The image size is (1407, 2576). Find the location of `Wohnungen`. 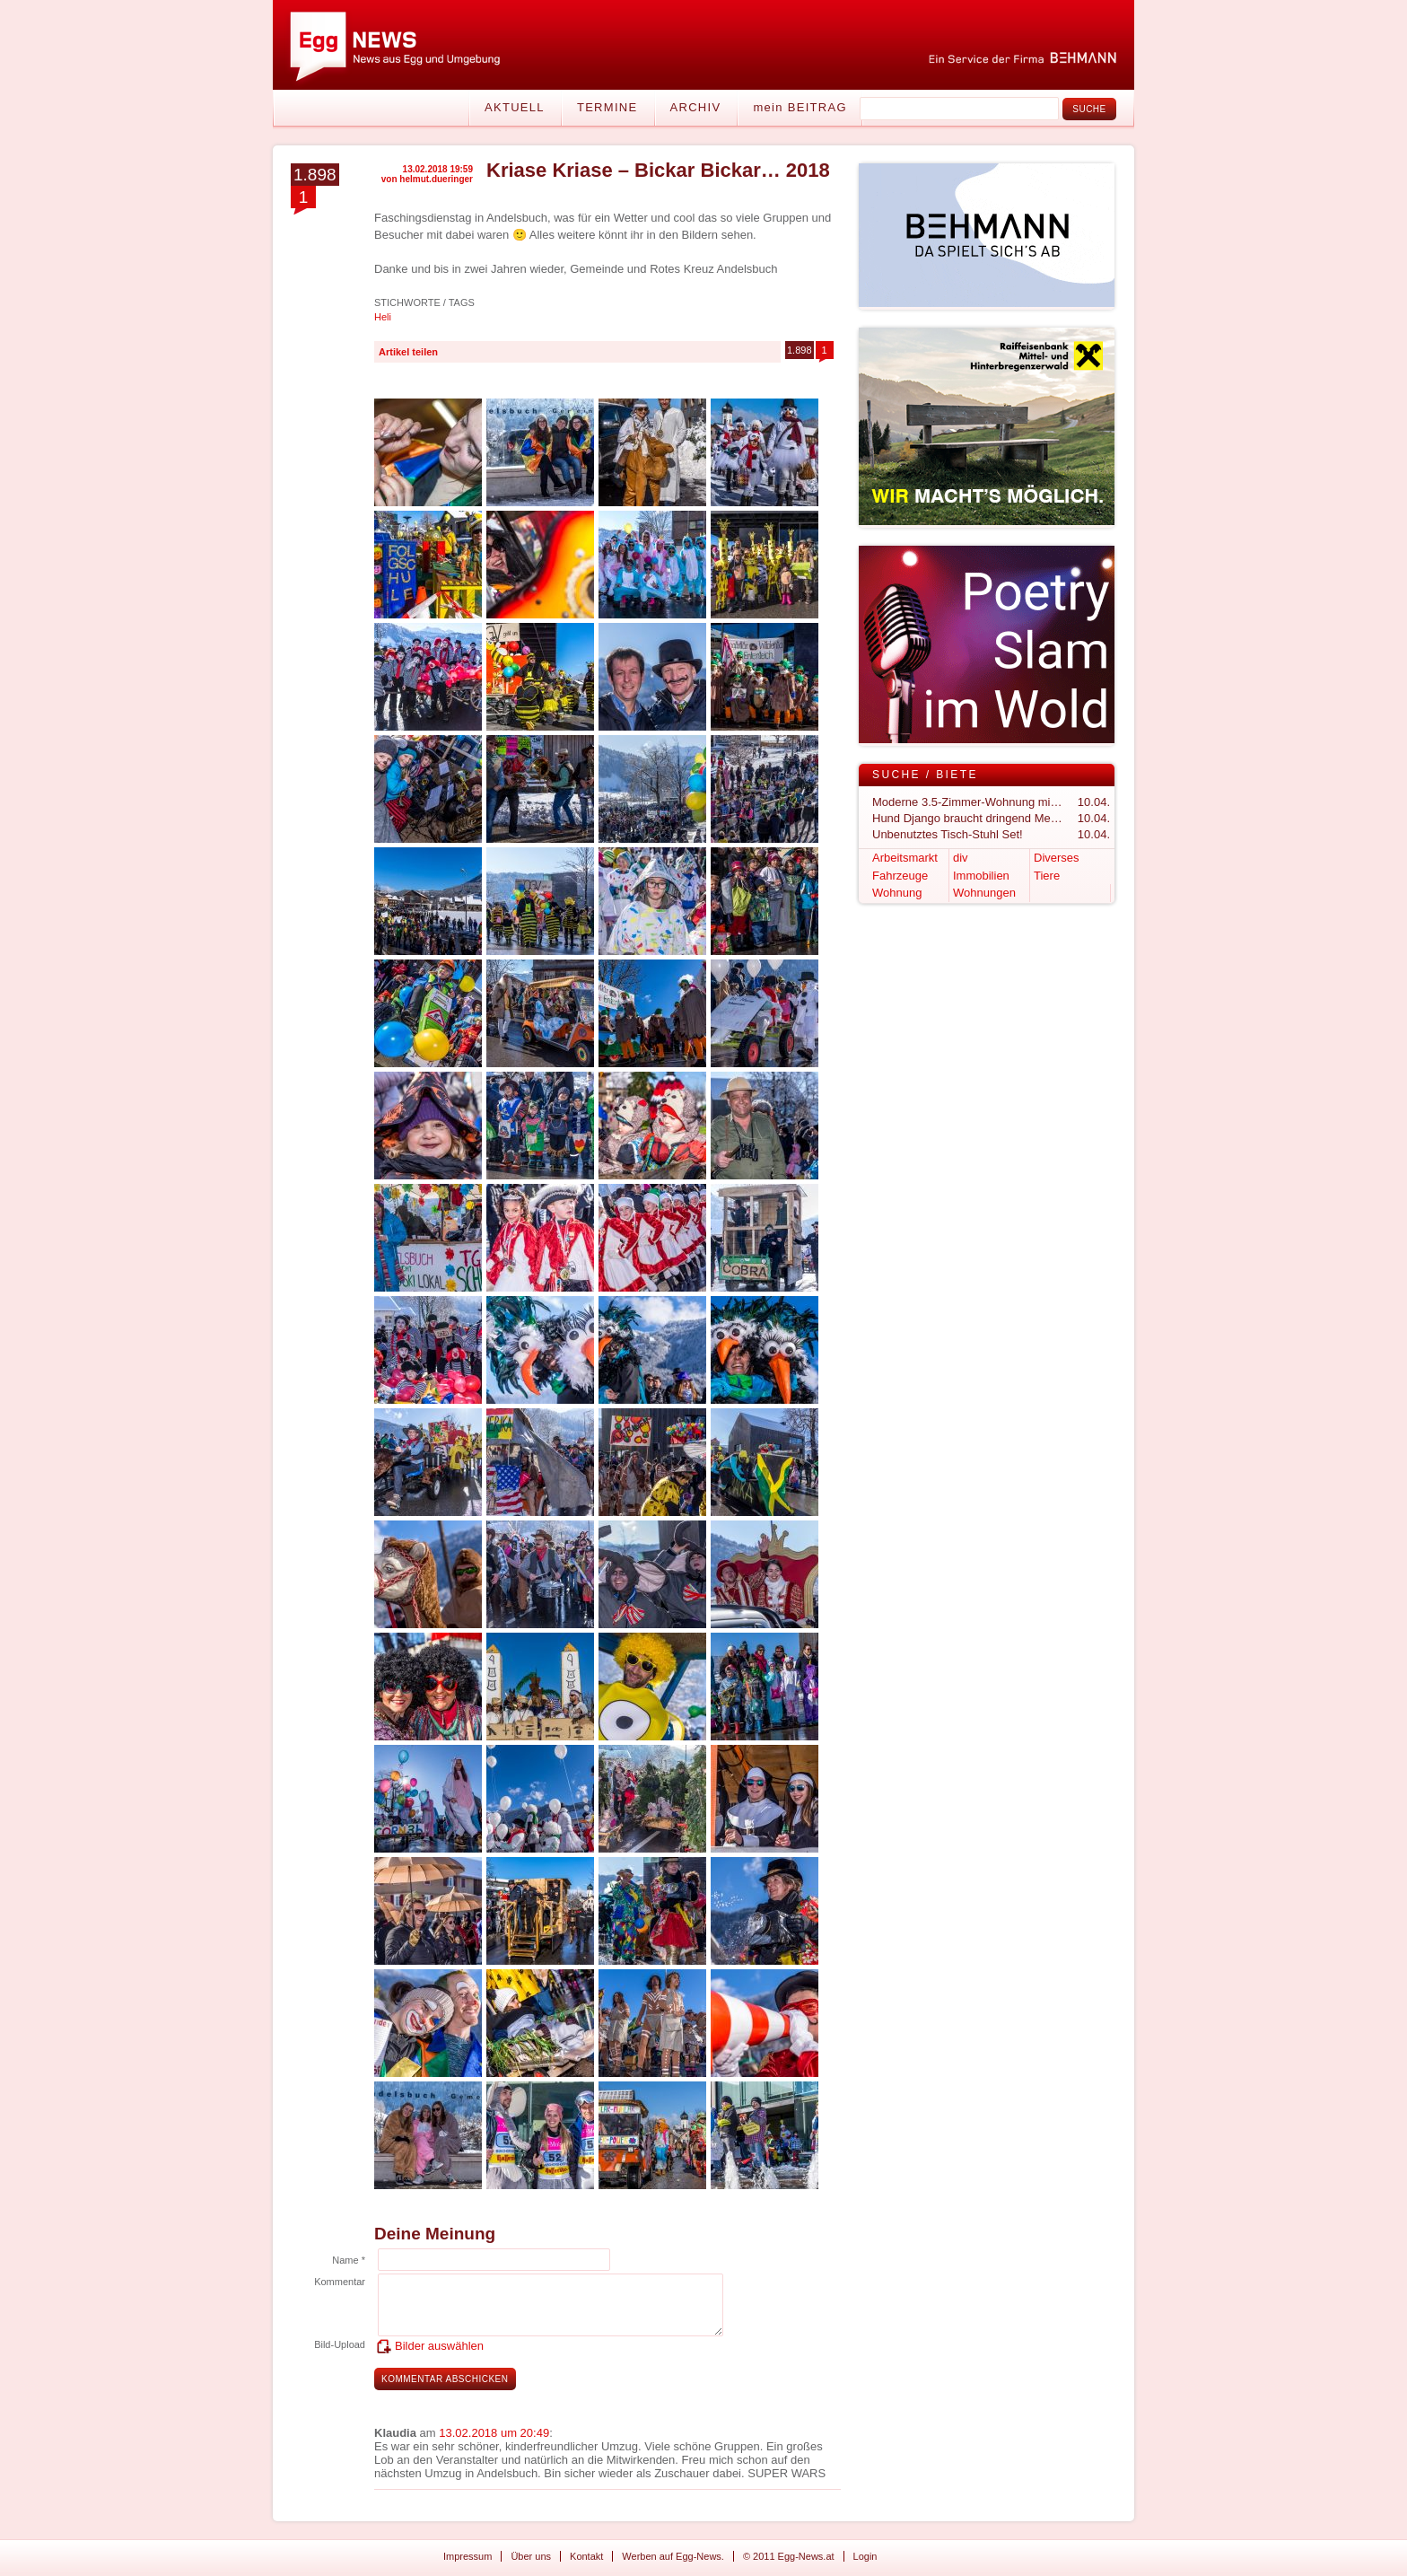

Wohnungen is located at coordinates (984, 892).